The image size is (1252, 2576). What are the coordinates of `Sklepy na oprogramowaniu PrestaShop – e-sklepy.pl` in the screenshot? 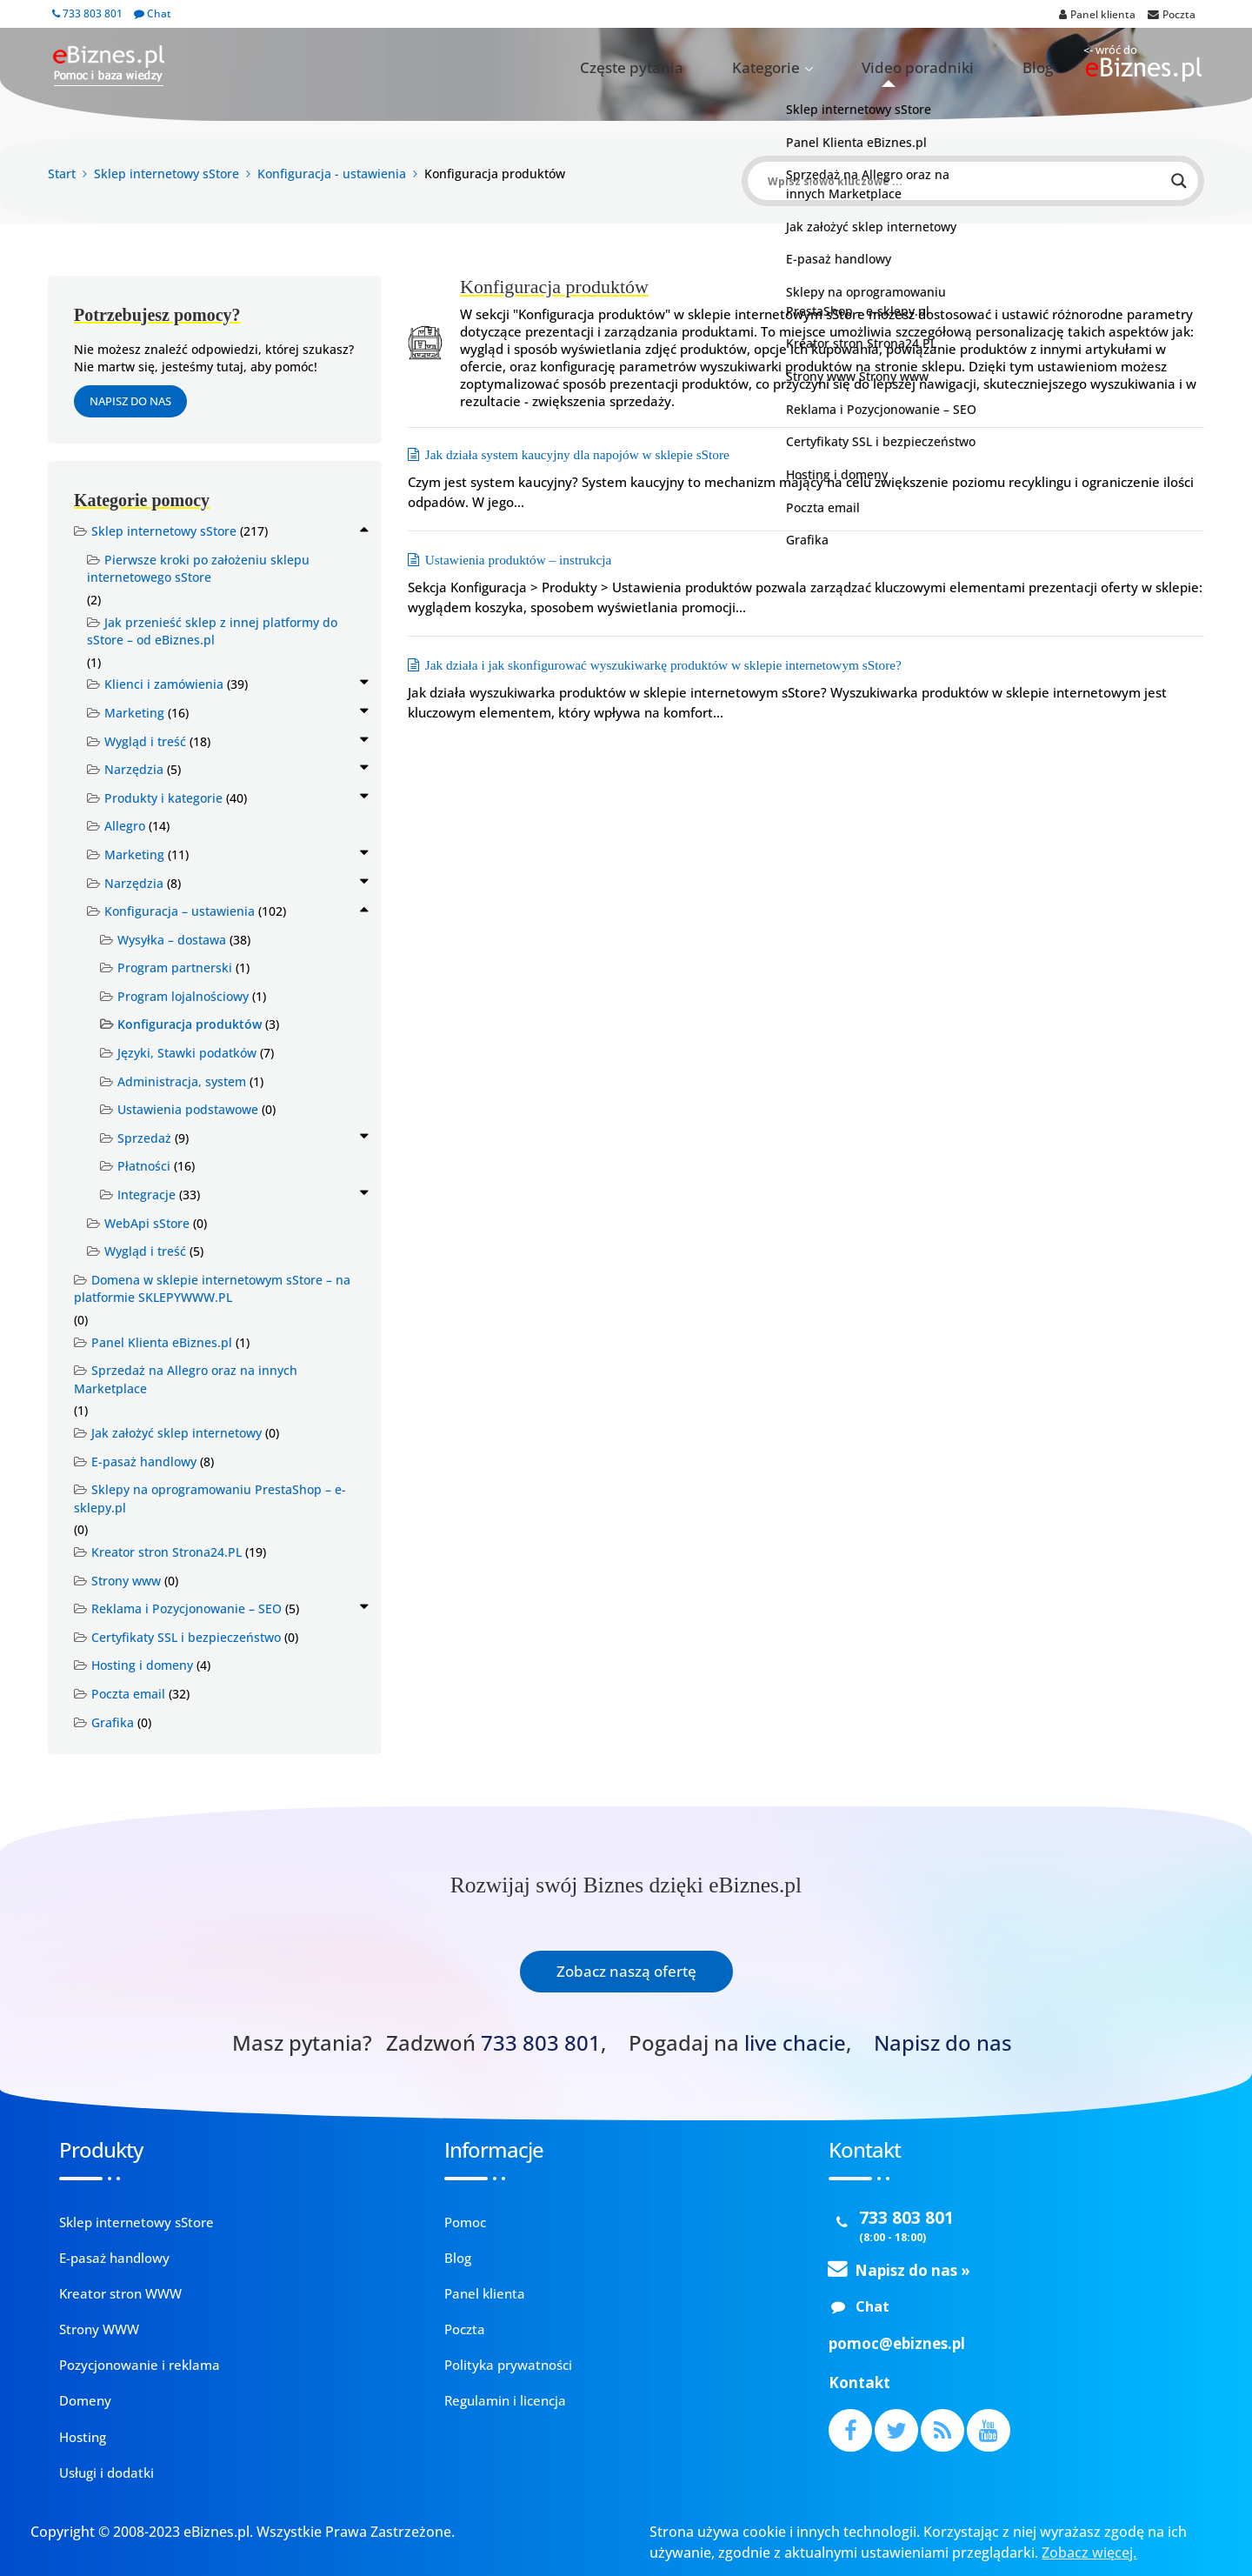 It's located at (210, 1498).